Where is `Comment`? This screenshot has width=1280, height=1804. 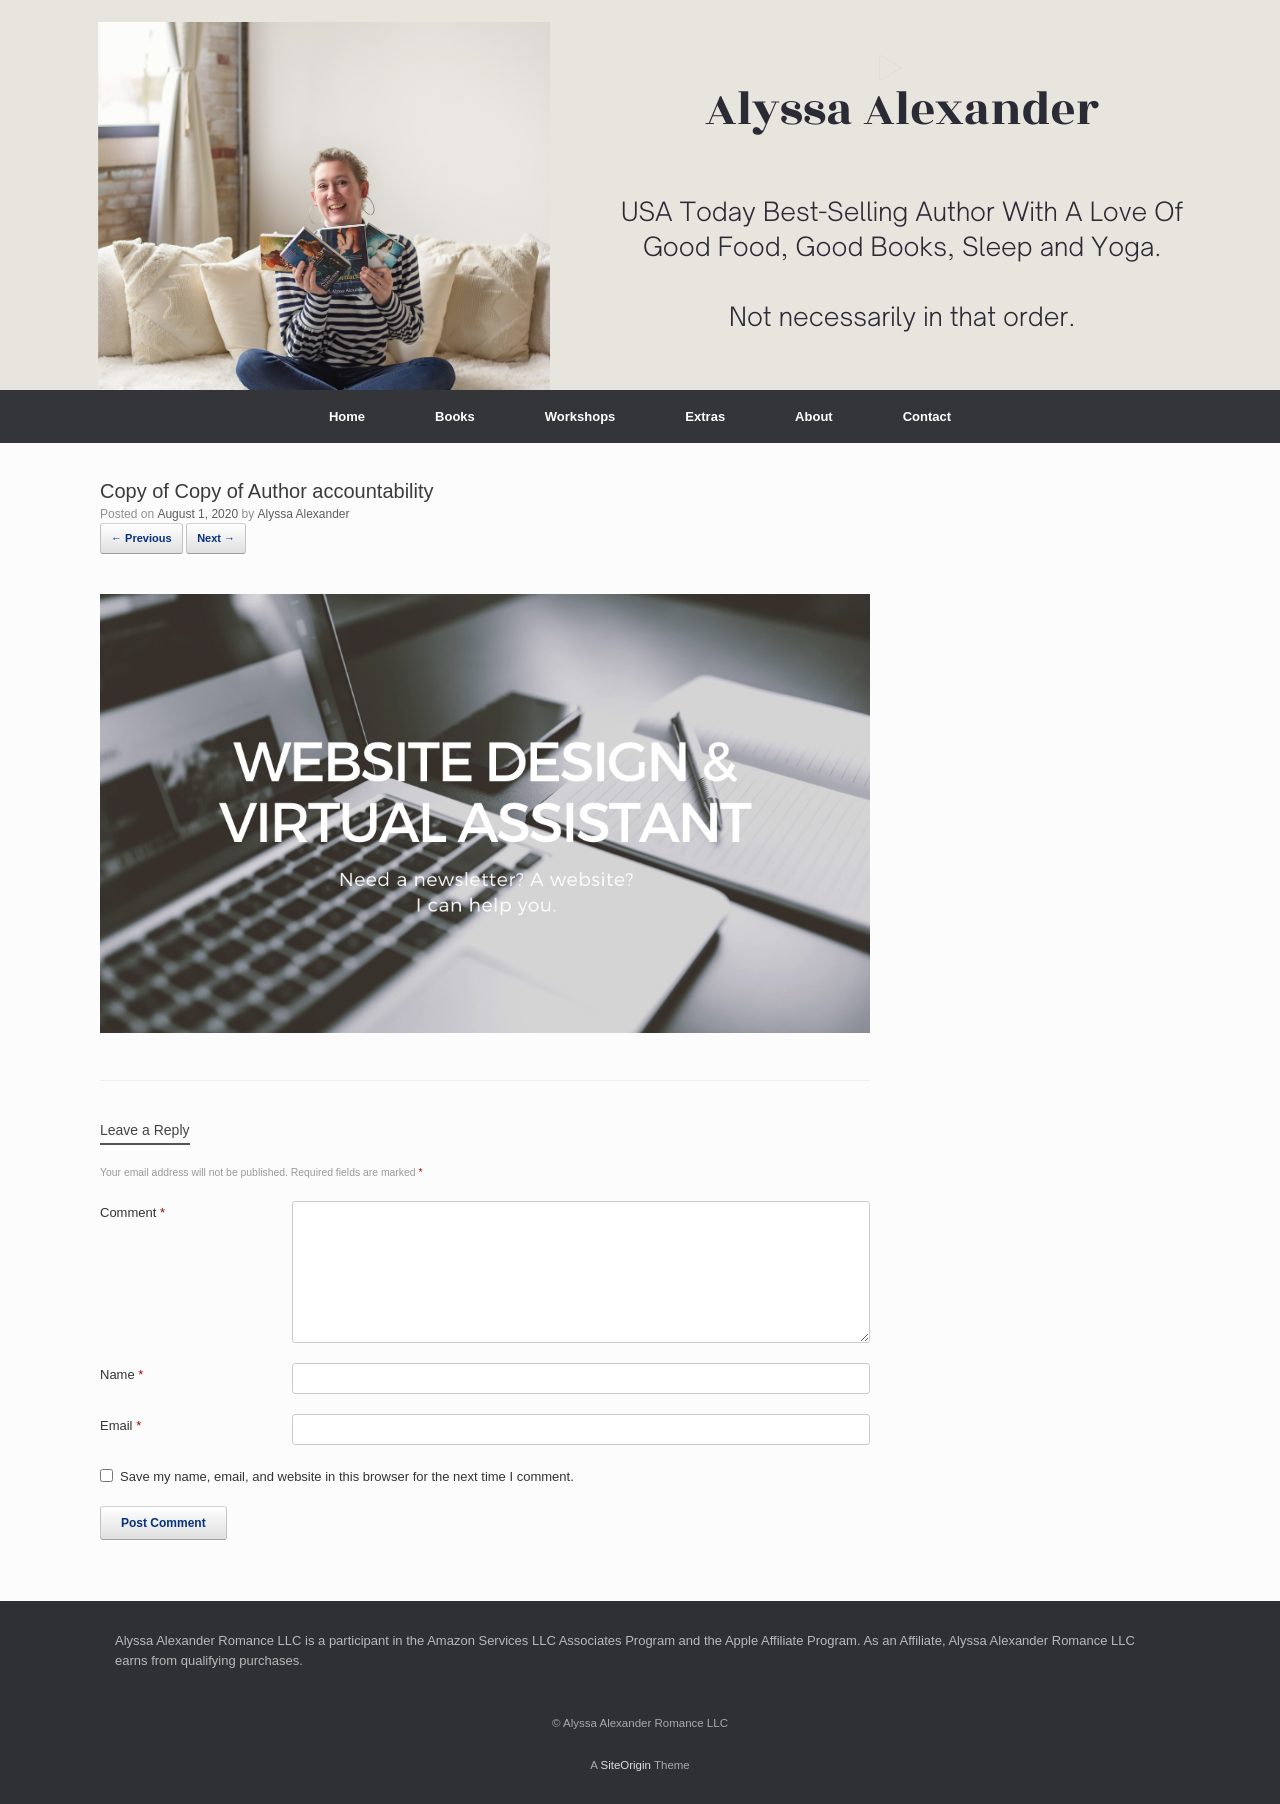 Comment is located at coordinates (132, 1212).